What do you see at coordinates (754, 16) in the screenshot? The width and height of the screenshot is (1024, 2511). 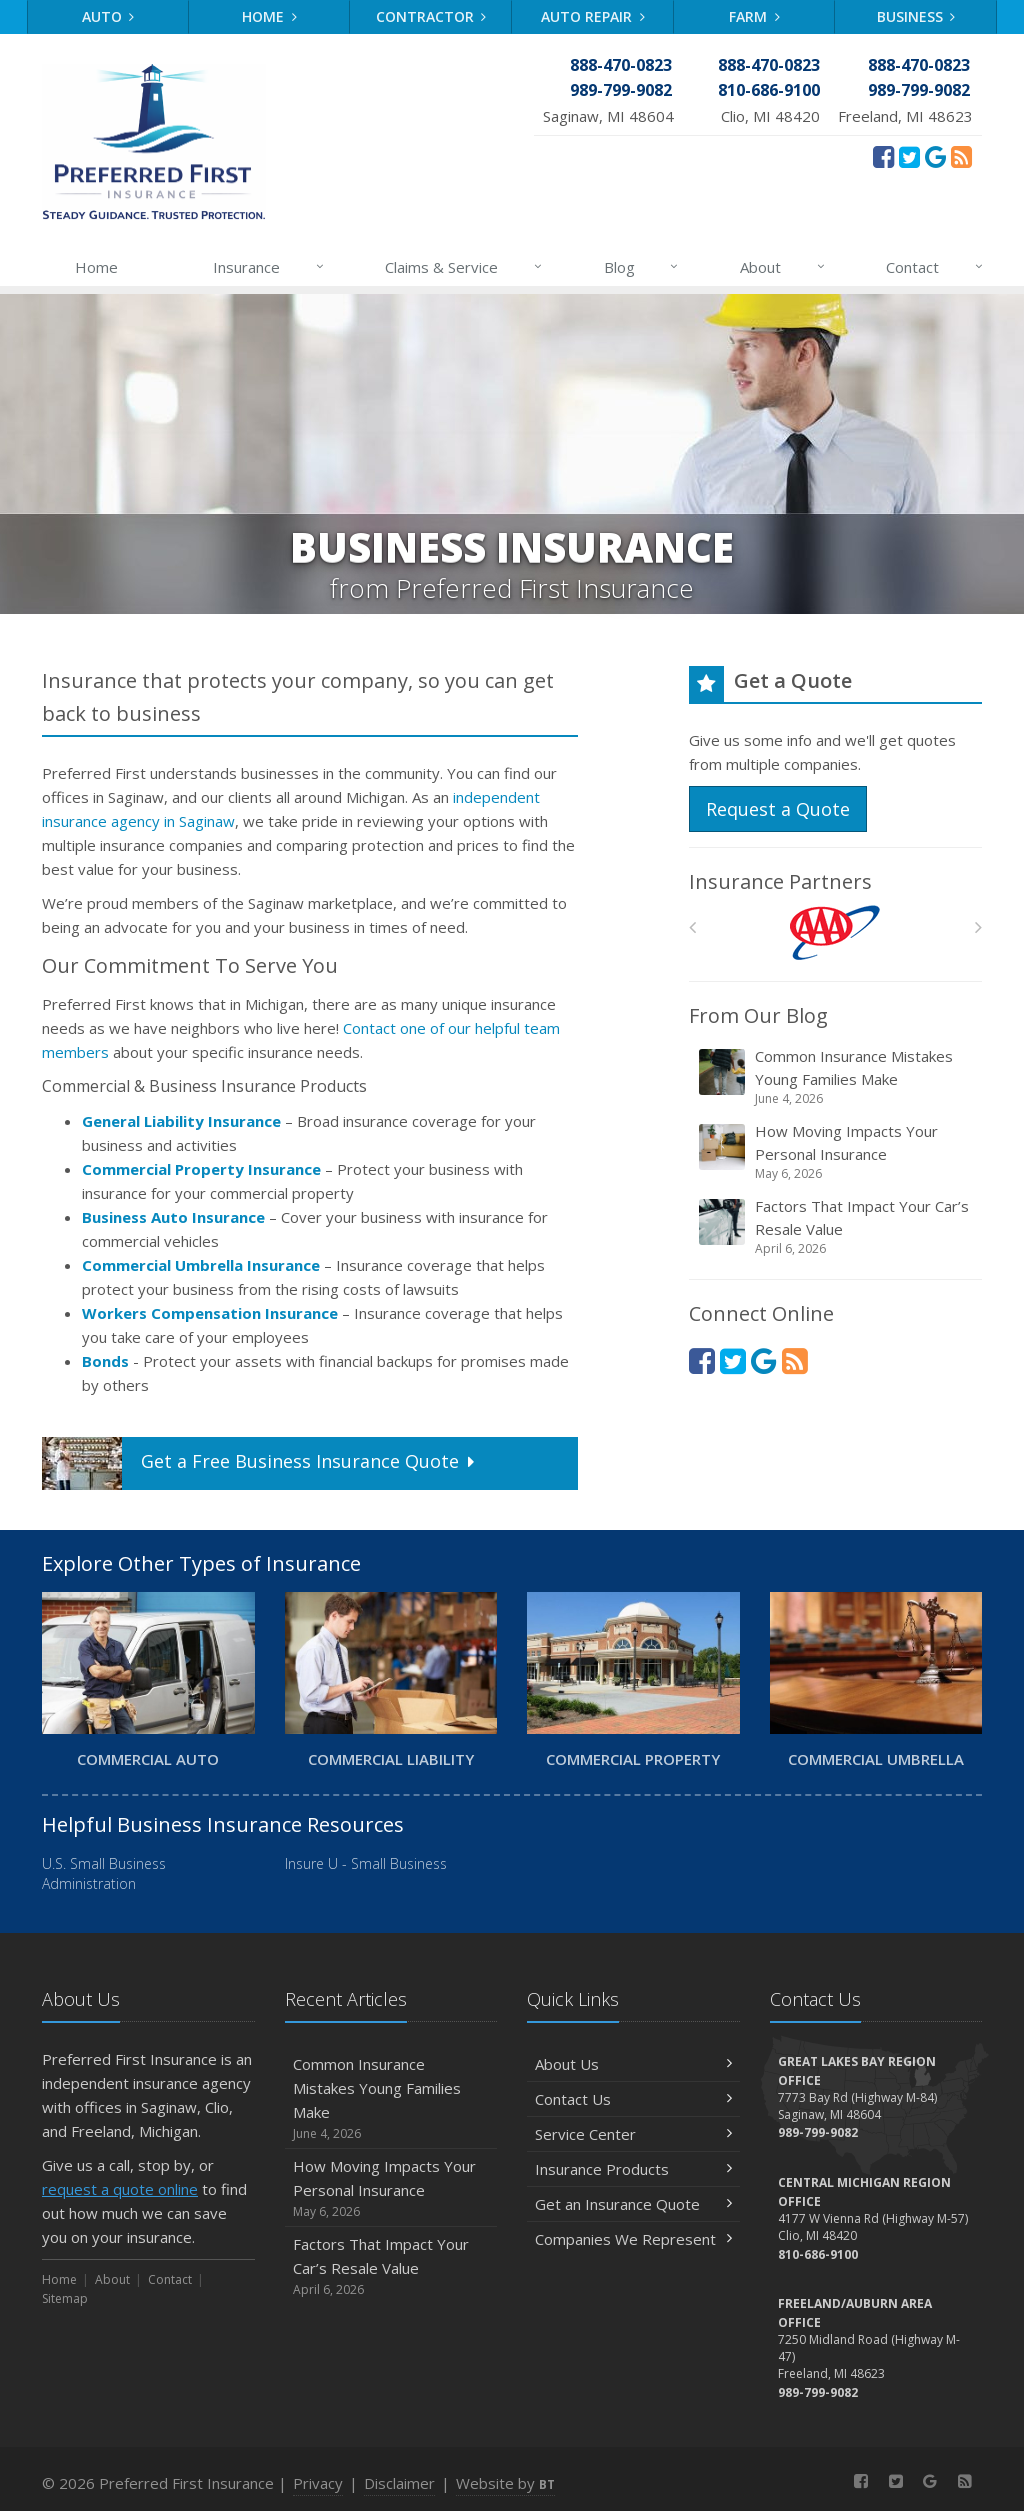 I see `Farm` at bounding box center [754, 16].